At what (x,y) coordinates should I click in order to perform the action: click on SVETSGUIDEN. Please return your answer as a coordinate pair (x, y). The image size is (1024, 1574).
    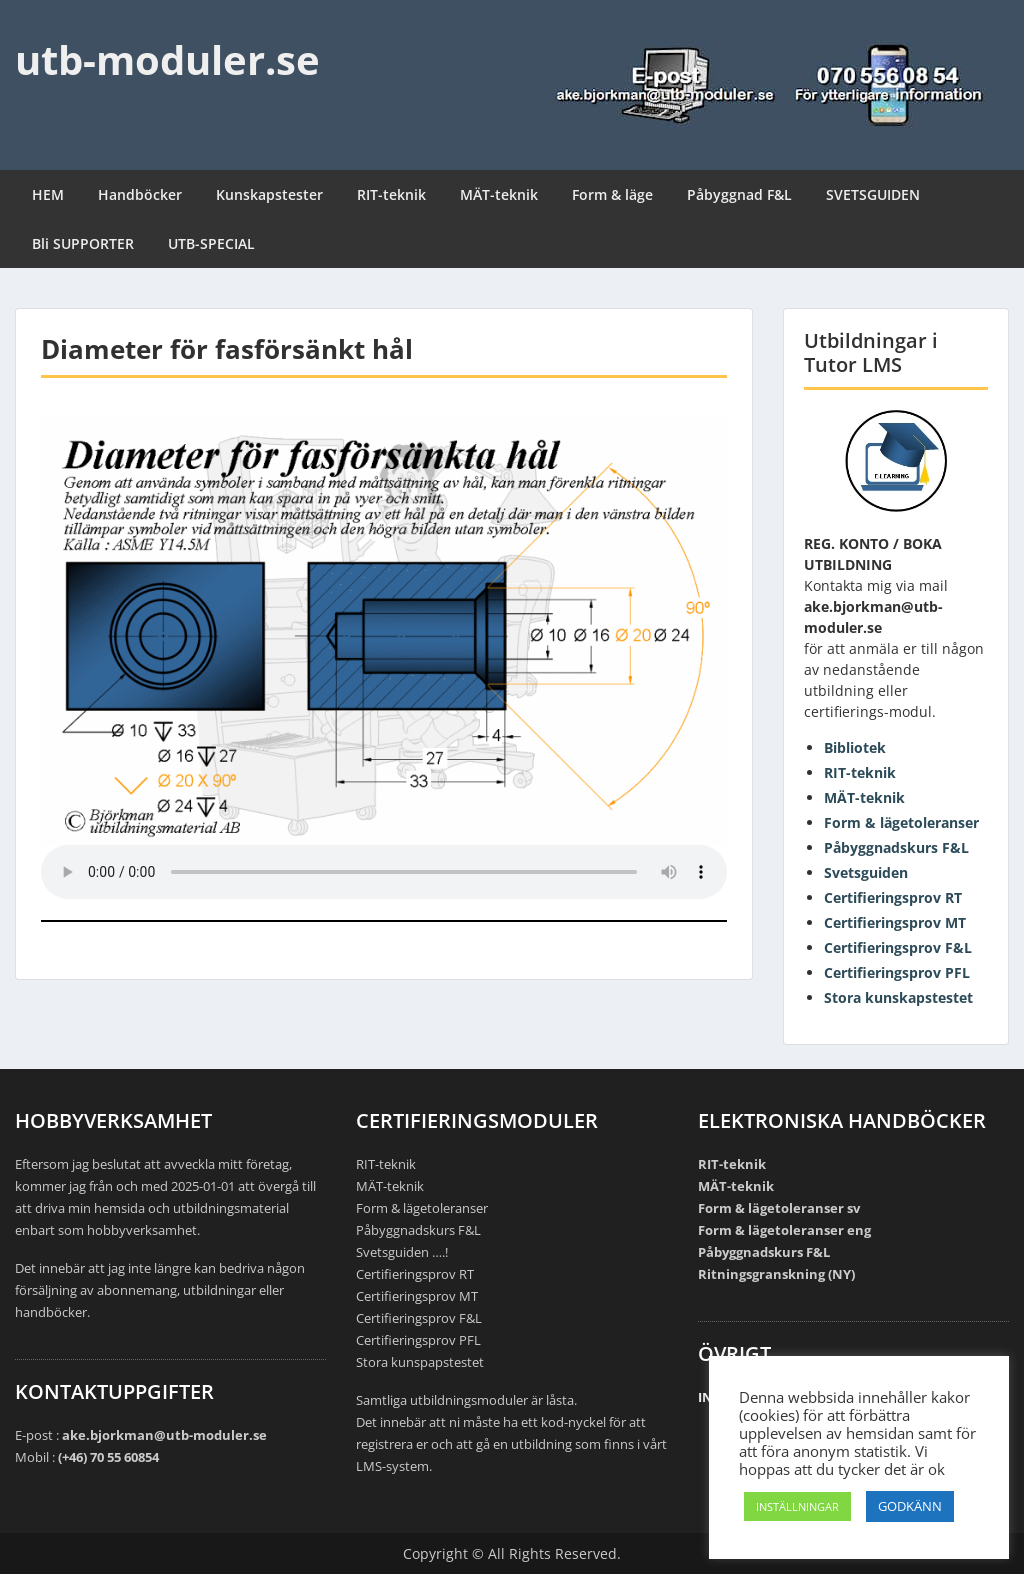
    Looking at the image, I should click on (873, 194).